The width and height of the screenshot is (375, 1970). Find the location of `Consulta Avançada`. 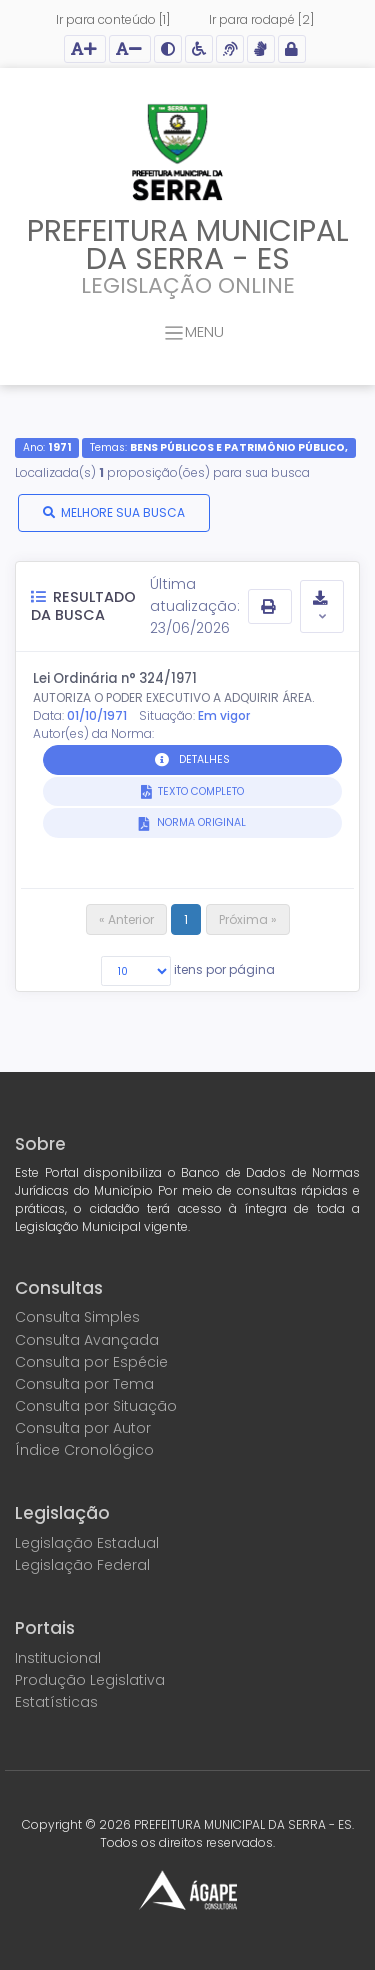

Consulta Avançada is located at coordinates (87, 1340).